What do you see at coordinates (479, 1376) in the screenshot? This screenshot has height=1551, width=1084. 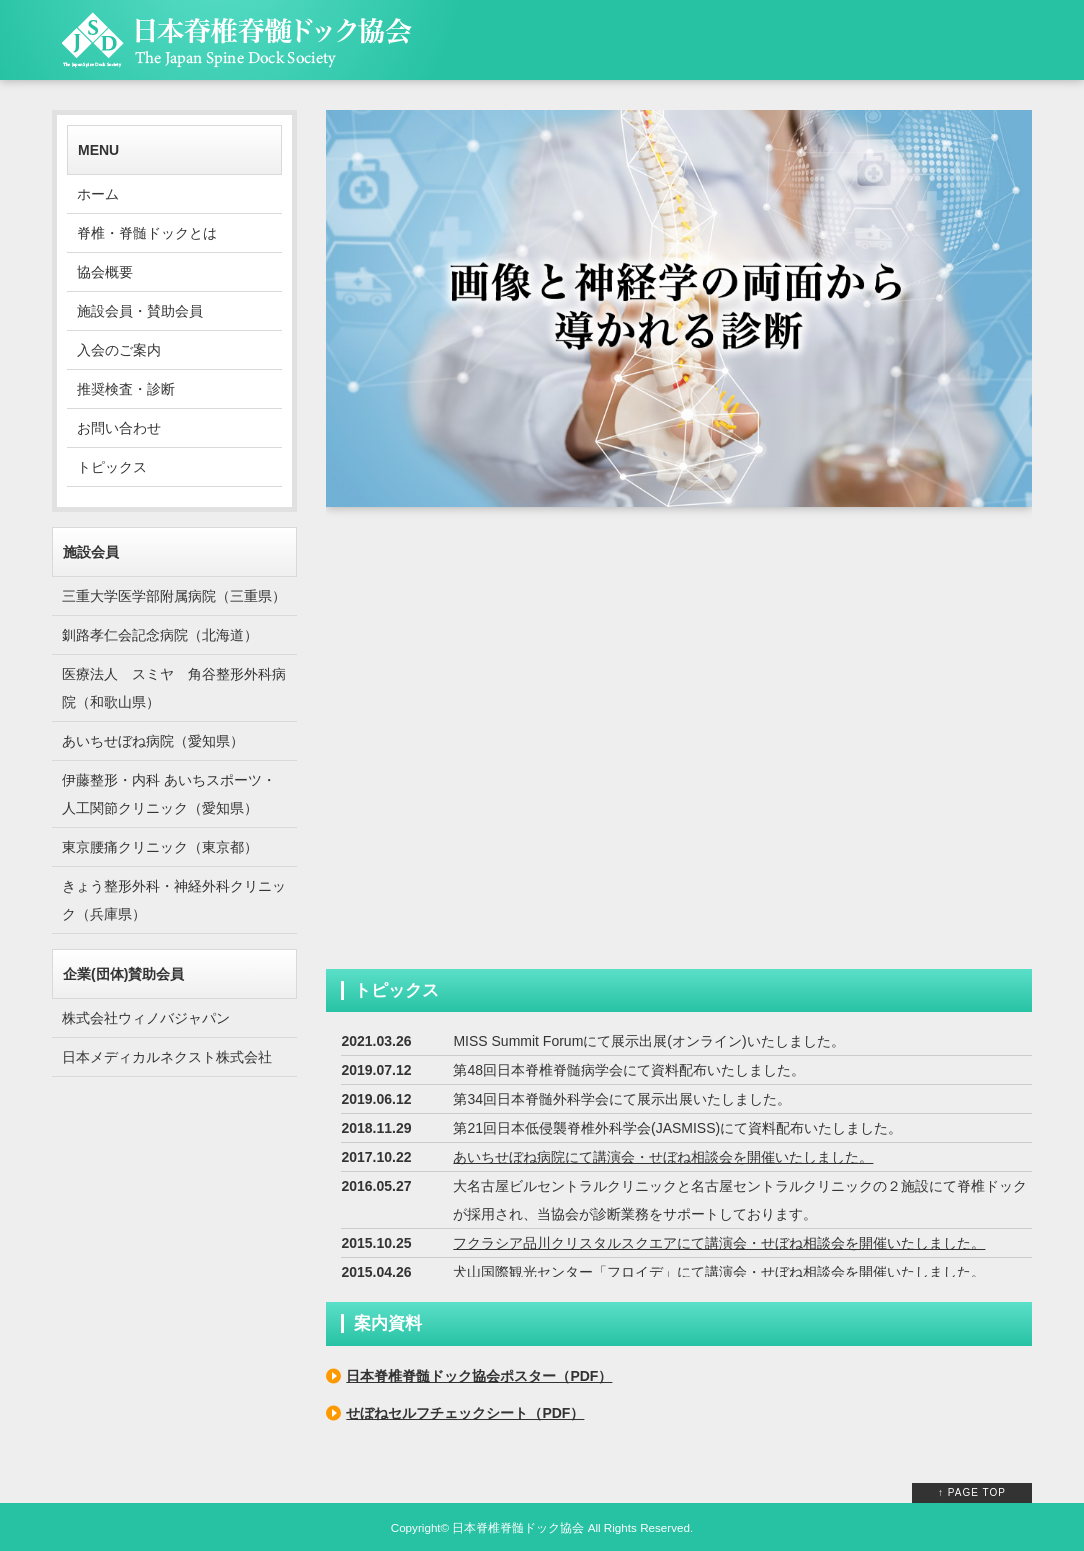 I see `日本脊椎脊髄ドック協会ポスター（PDF）` at bounding box center [479, 1376].